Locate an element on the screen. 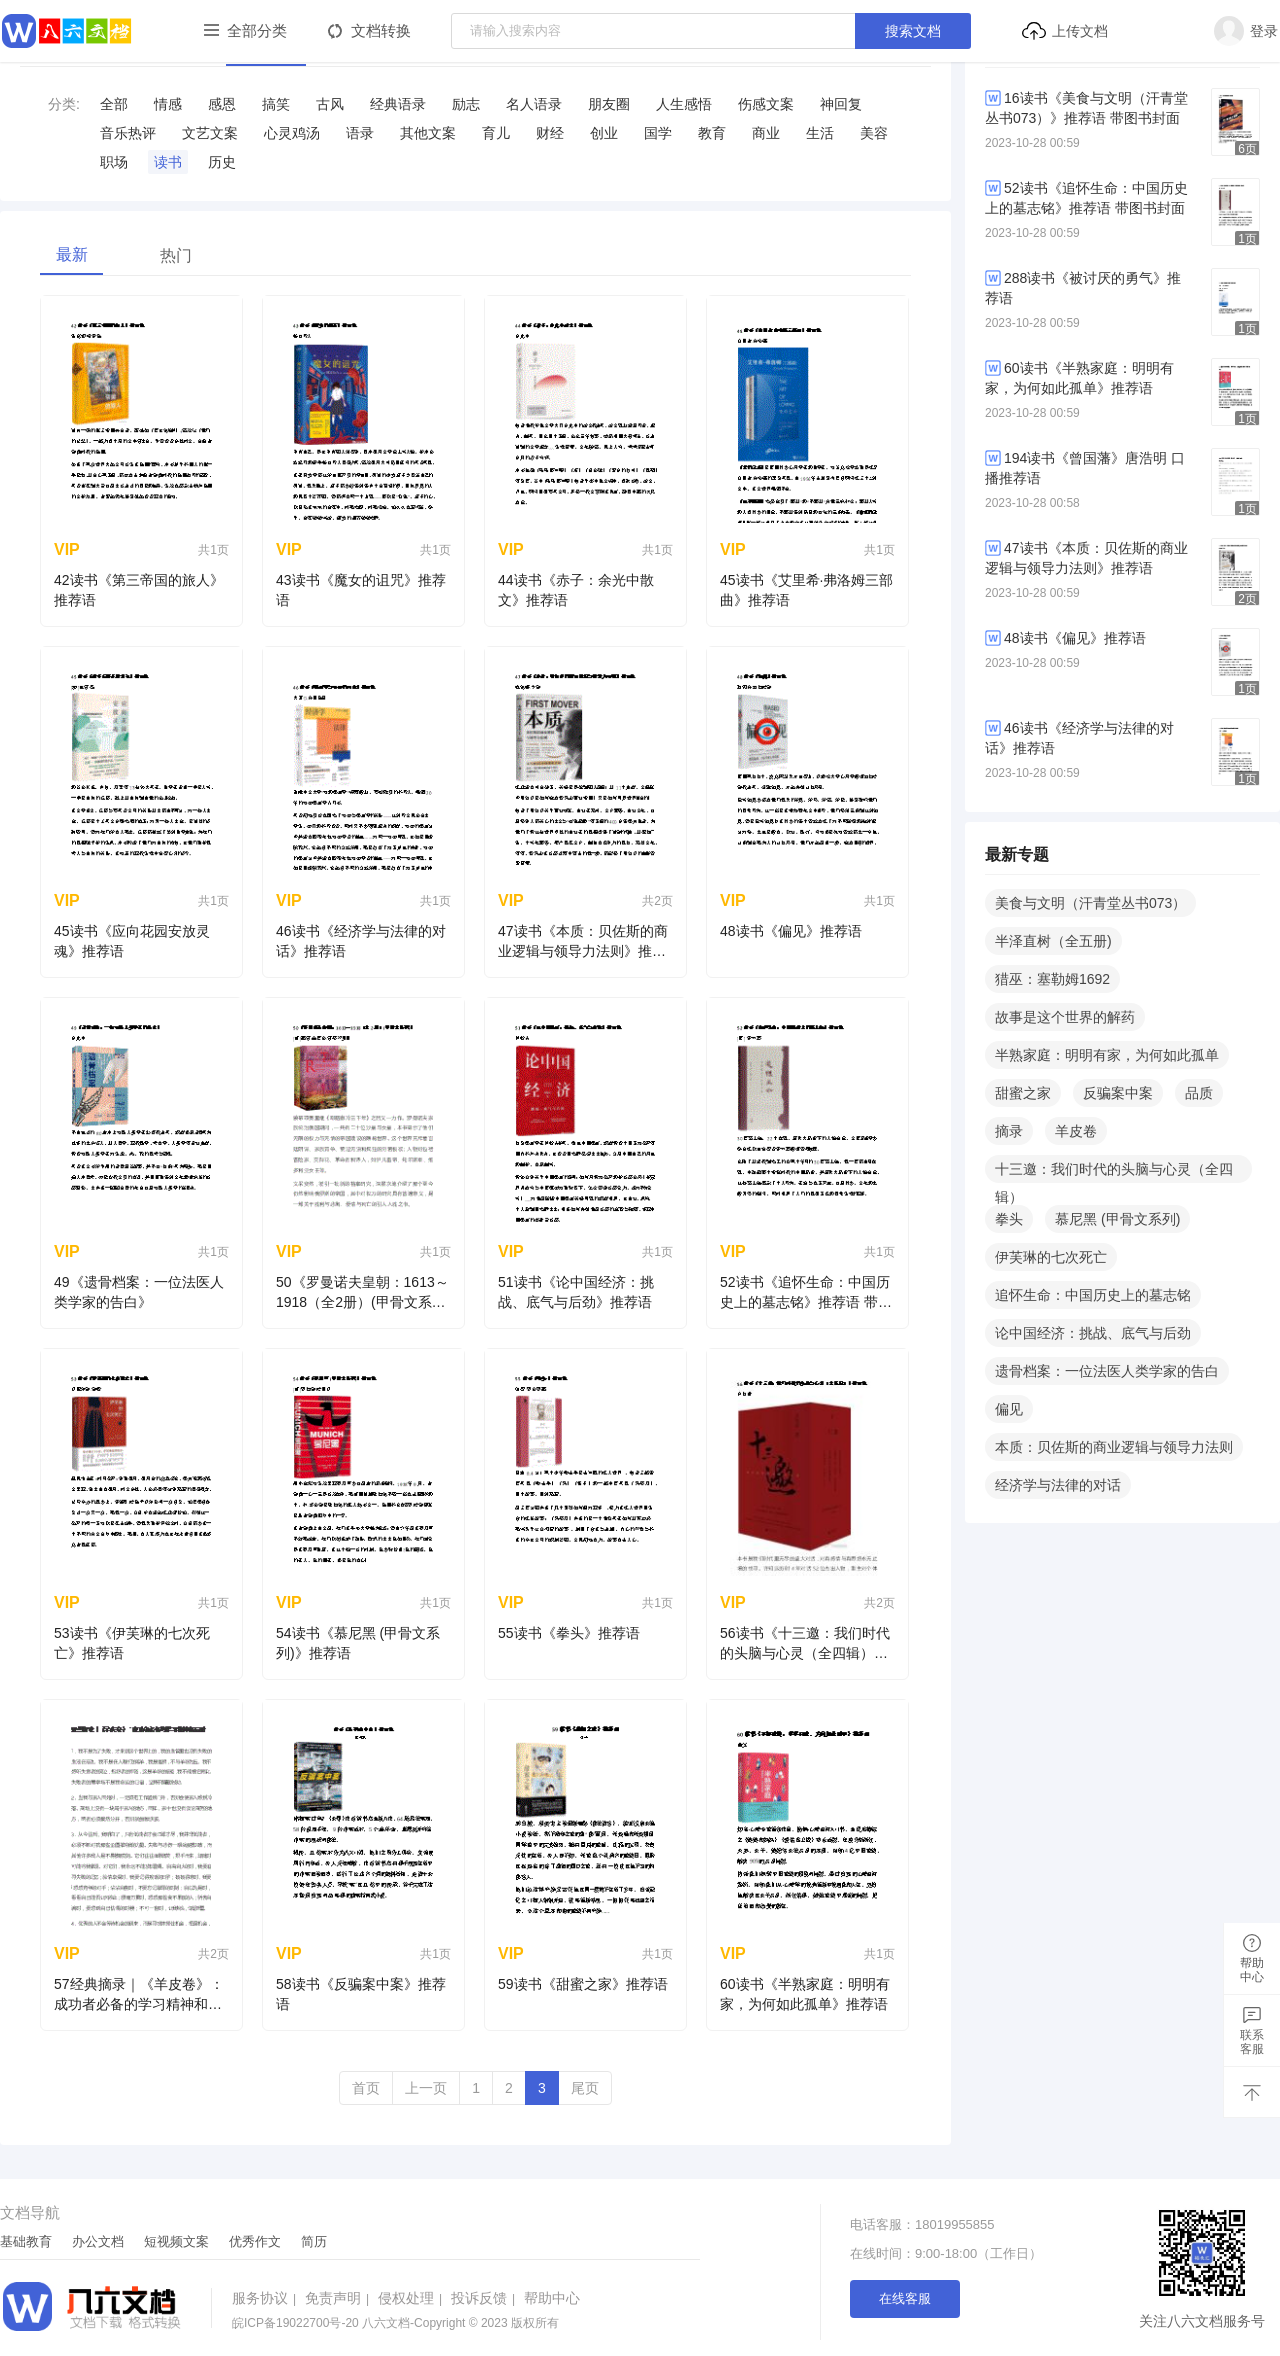  国学 is located at coordinates (658, 133).